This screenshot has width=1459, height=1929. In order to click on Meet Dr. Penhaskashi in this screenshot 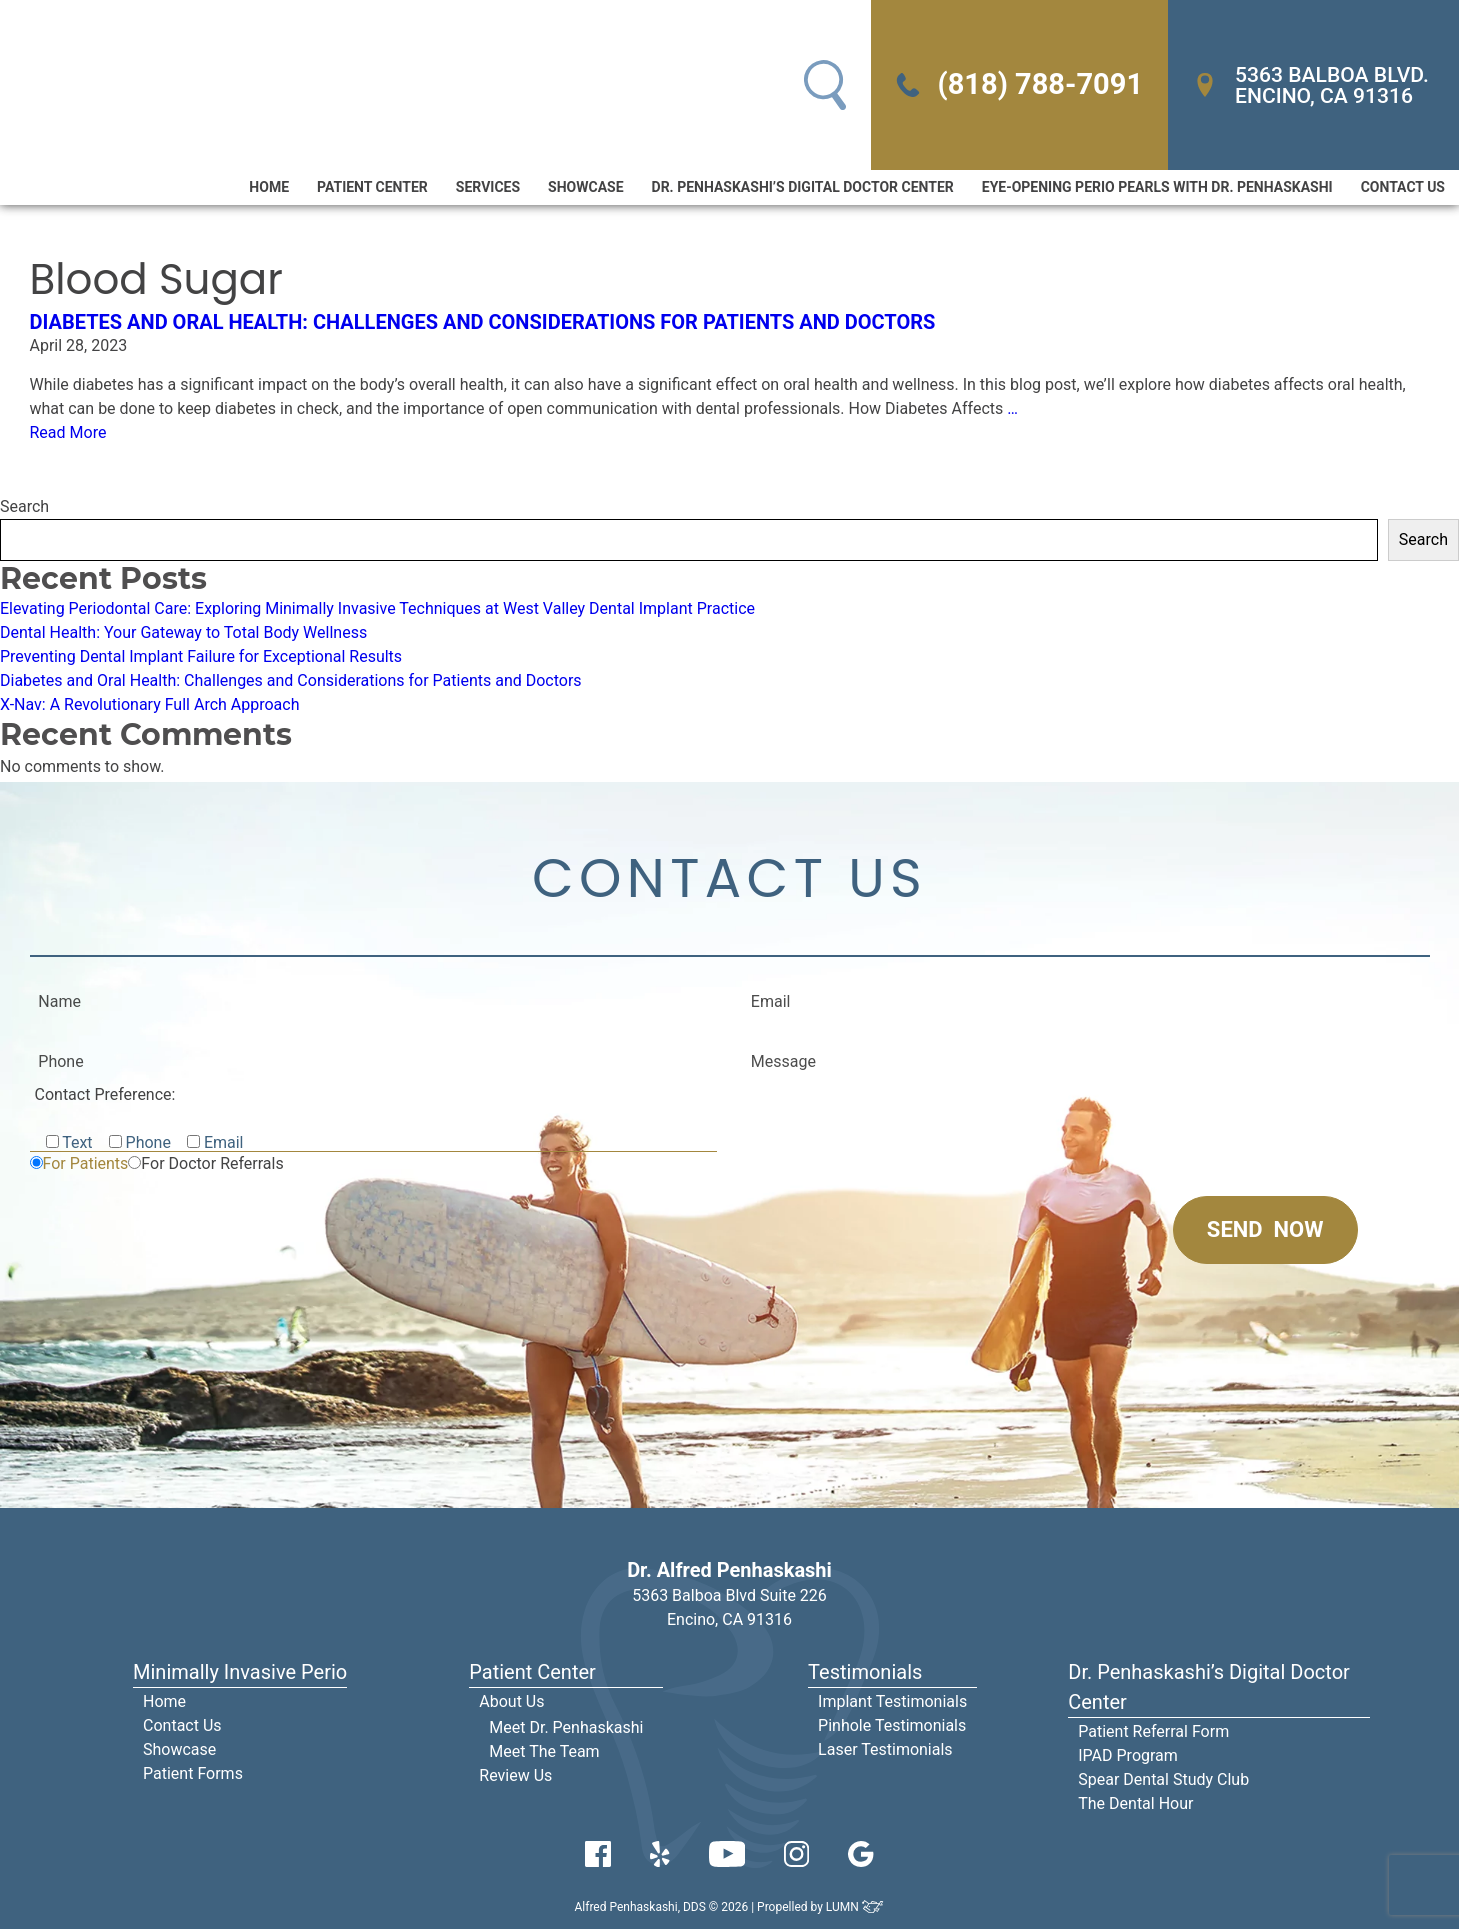, I will do `click(566, 1727)`.